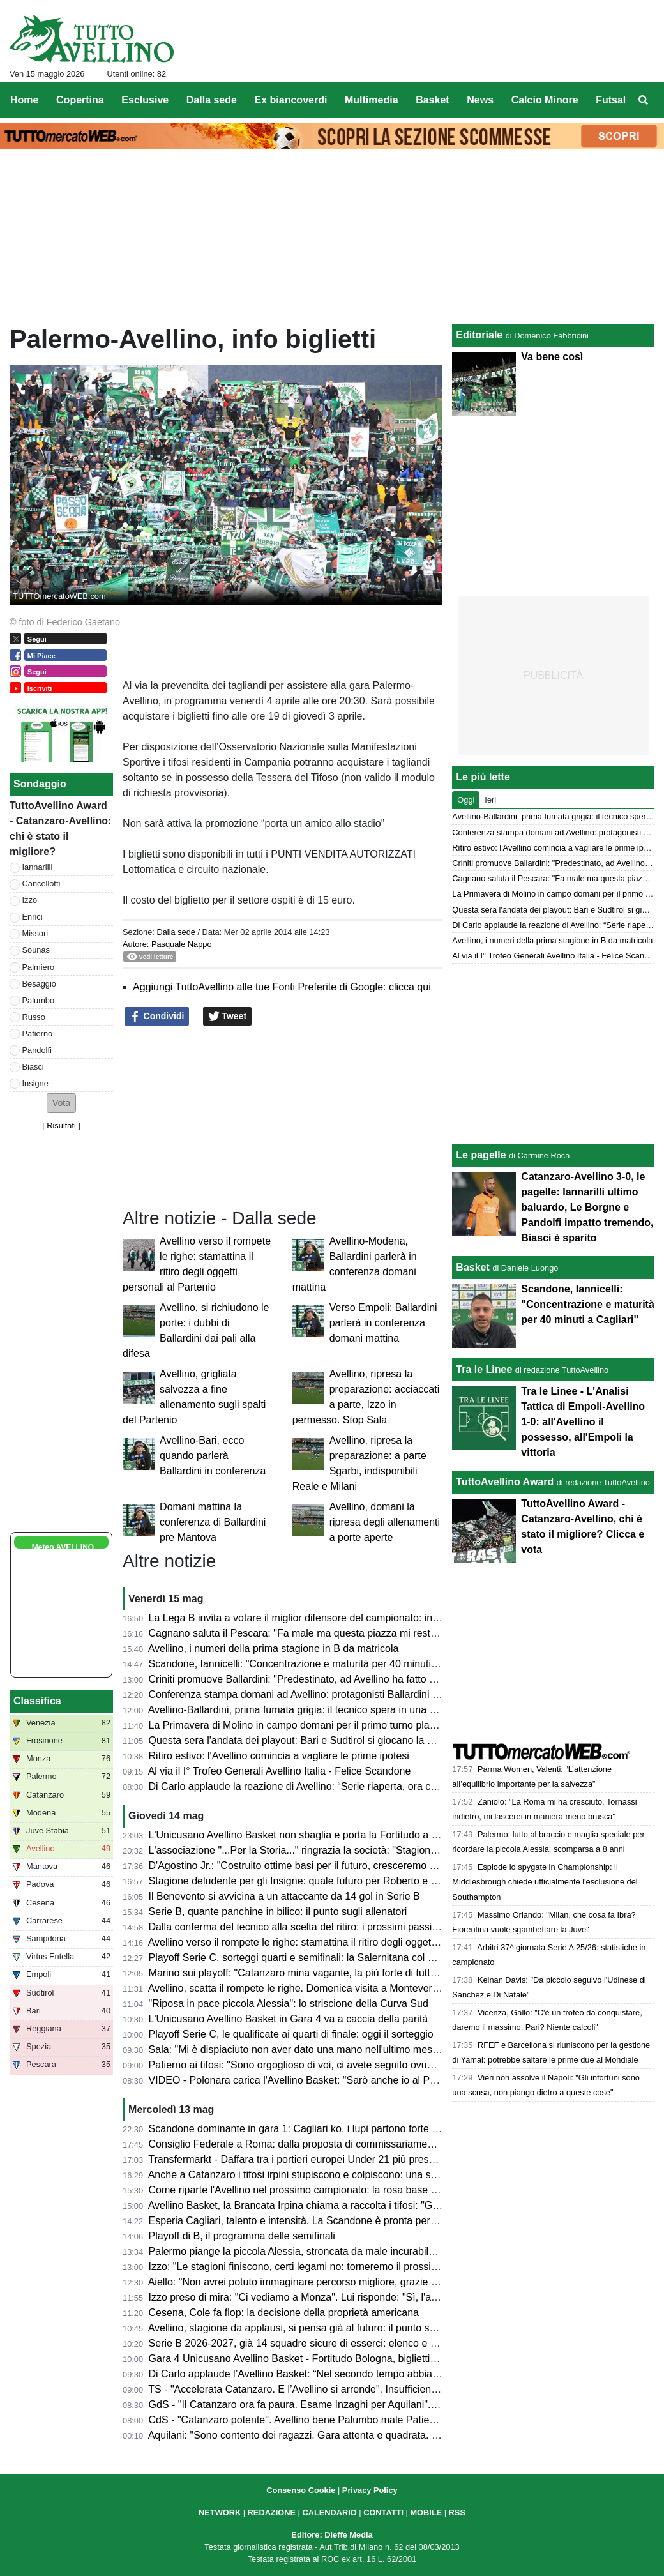 The image size is (664, 2576). What do you see at coordinates (313, 2343) in the screenshot?
I see `Serie B 2026-2027, già 14 squadre sicure di esserci: elenco e chi manca` at bounding box center [313, 2343].